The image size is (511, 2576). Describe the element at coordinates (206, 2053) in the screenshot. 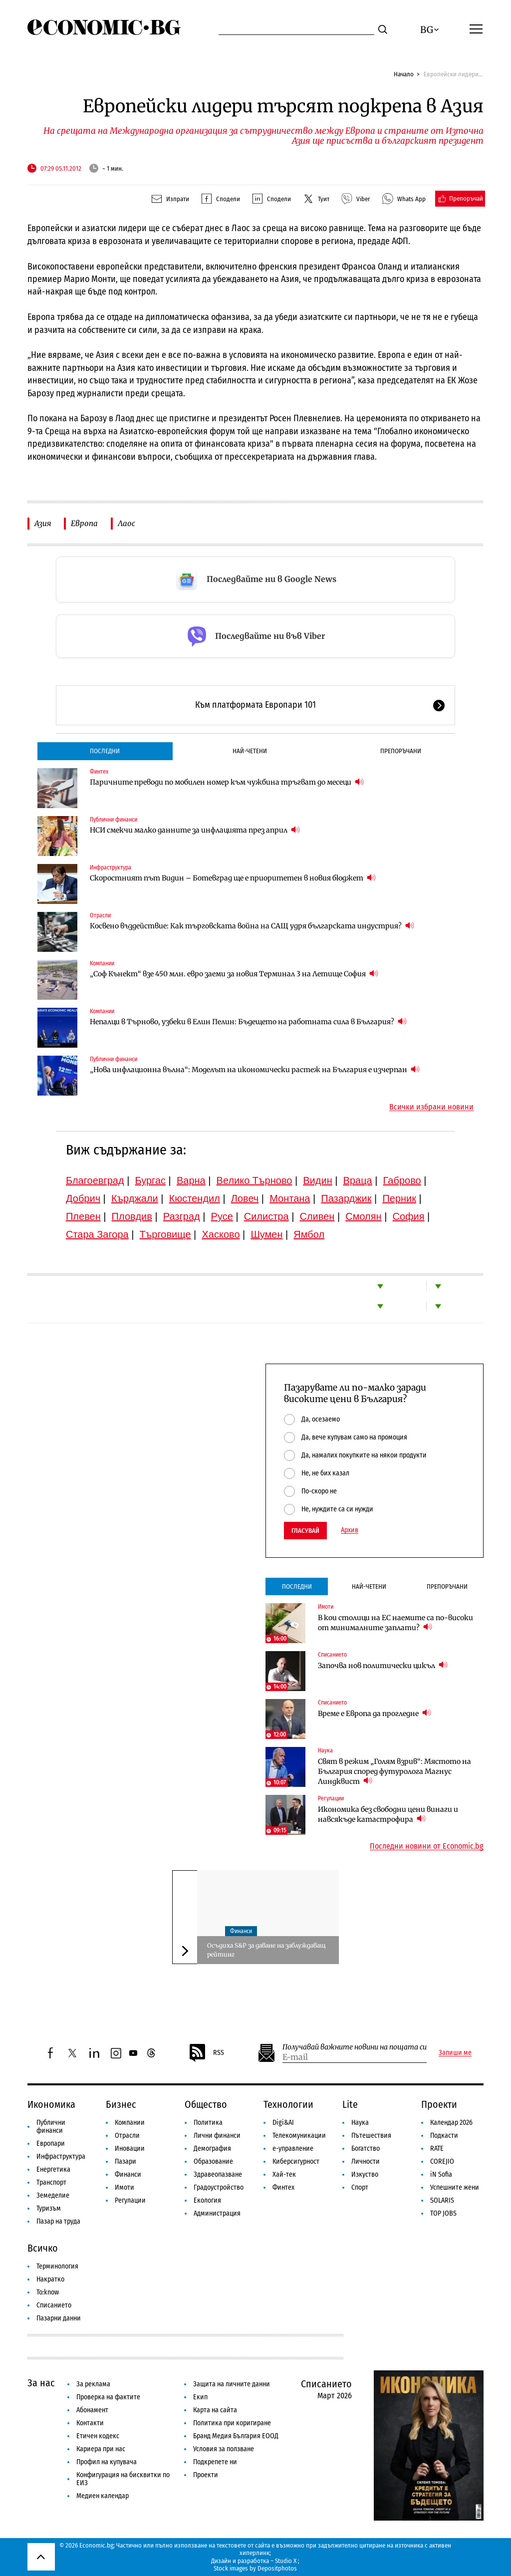

I see `RSS` at that location.